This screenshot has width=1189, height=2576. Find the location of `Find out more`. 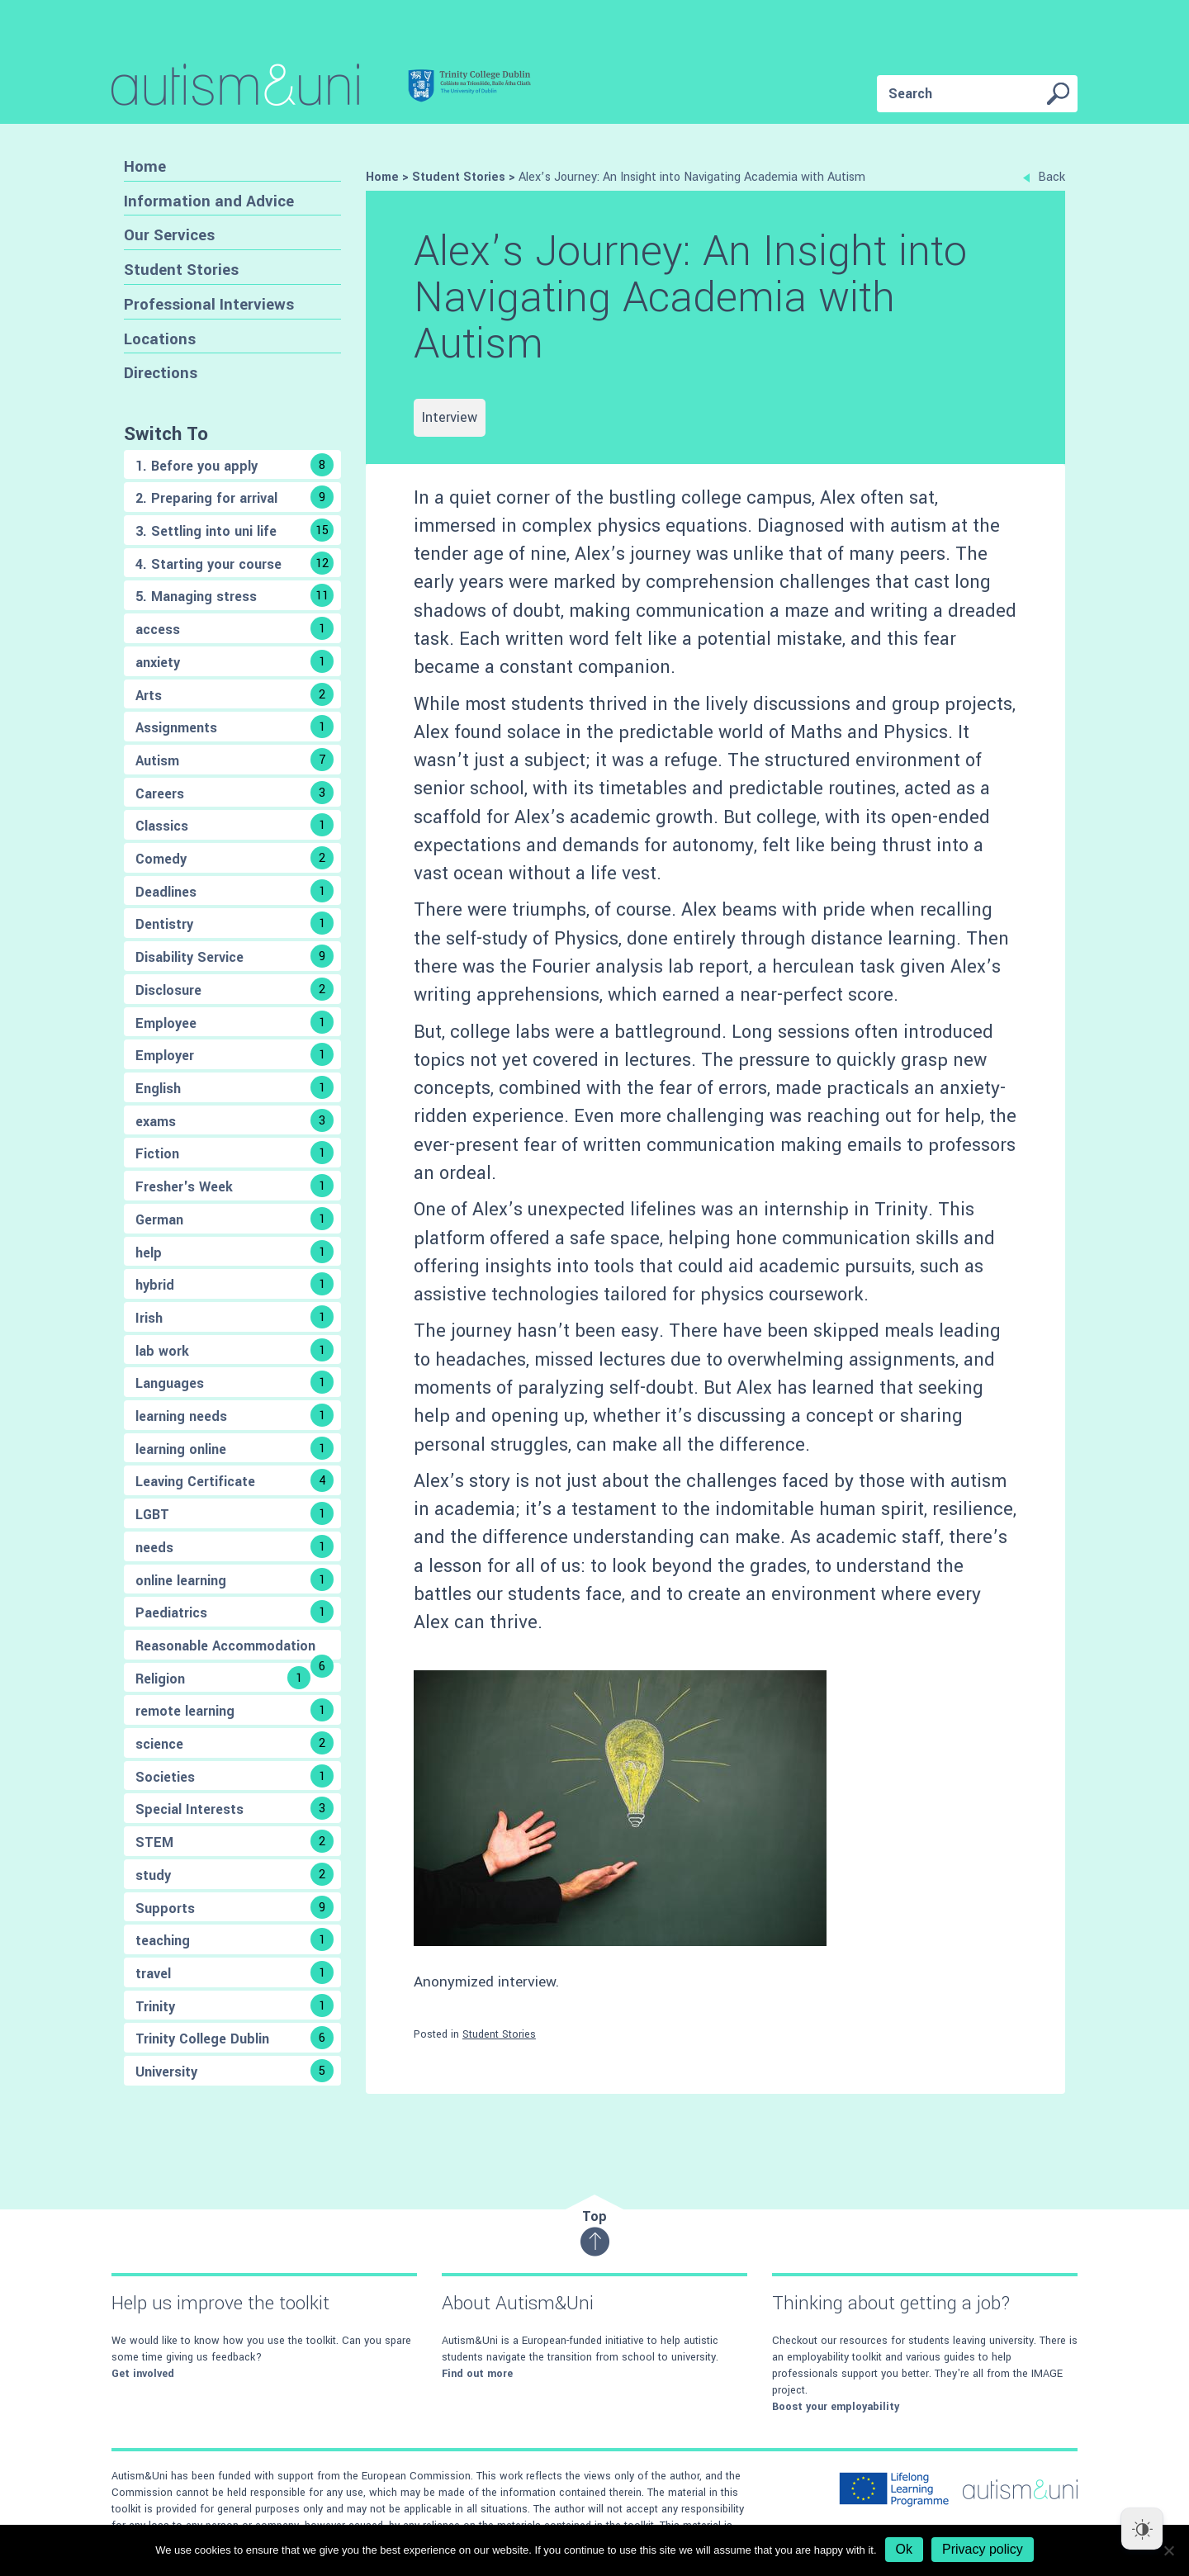

Find out more is located at coordinates (477, 2373).